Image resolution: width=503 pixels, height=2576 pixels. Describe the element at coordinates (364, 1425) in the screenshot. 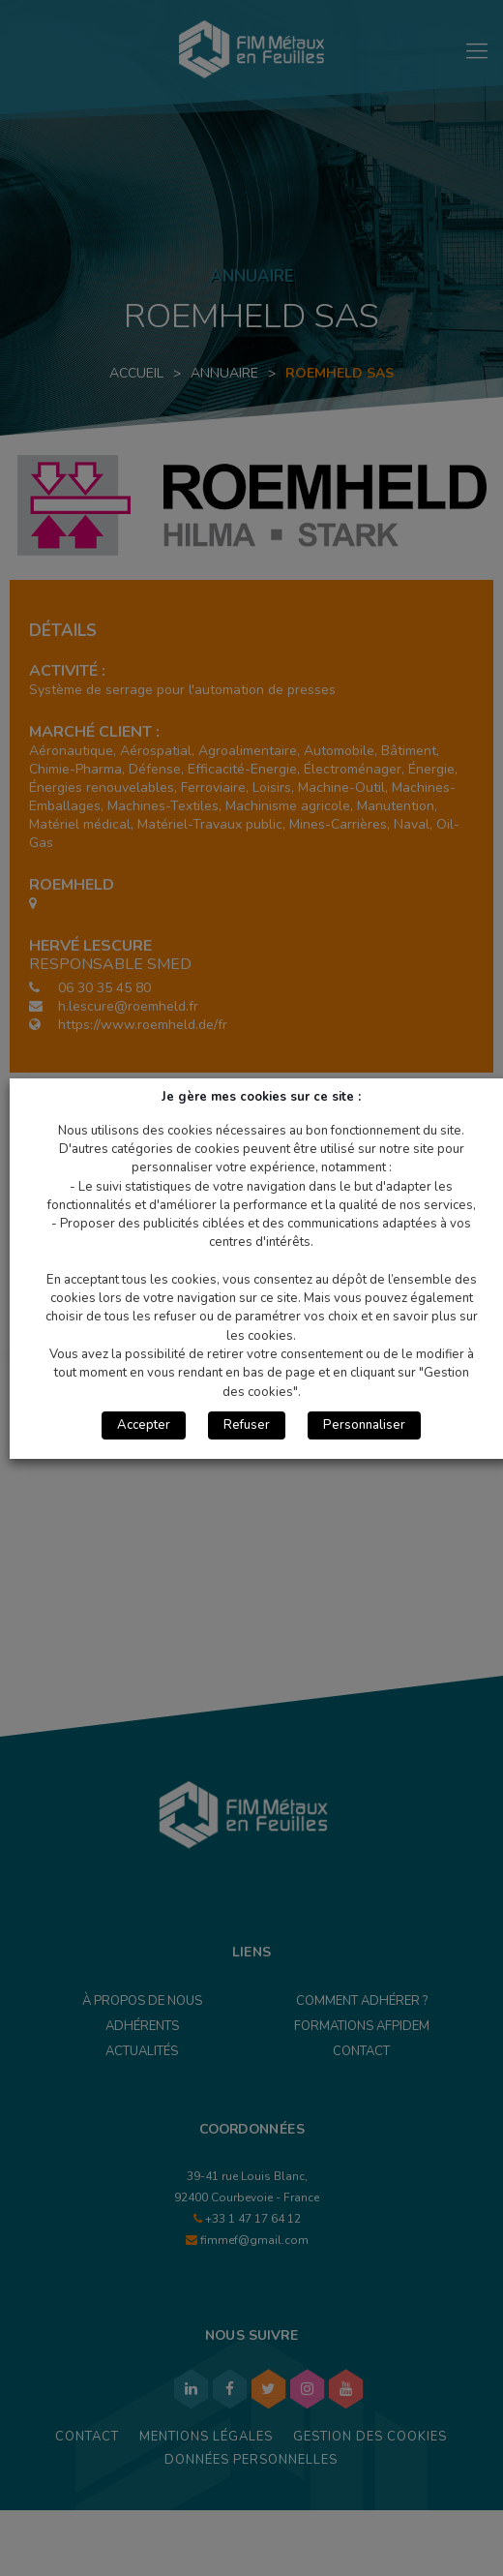

I see `Personnaliser` at that location.